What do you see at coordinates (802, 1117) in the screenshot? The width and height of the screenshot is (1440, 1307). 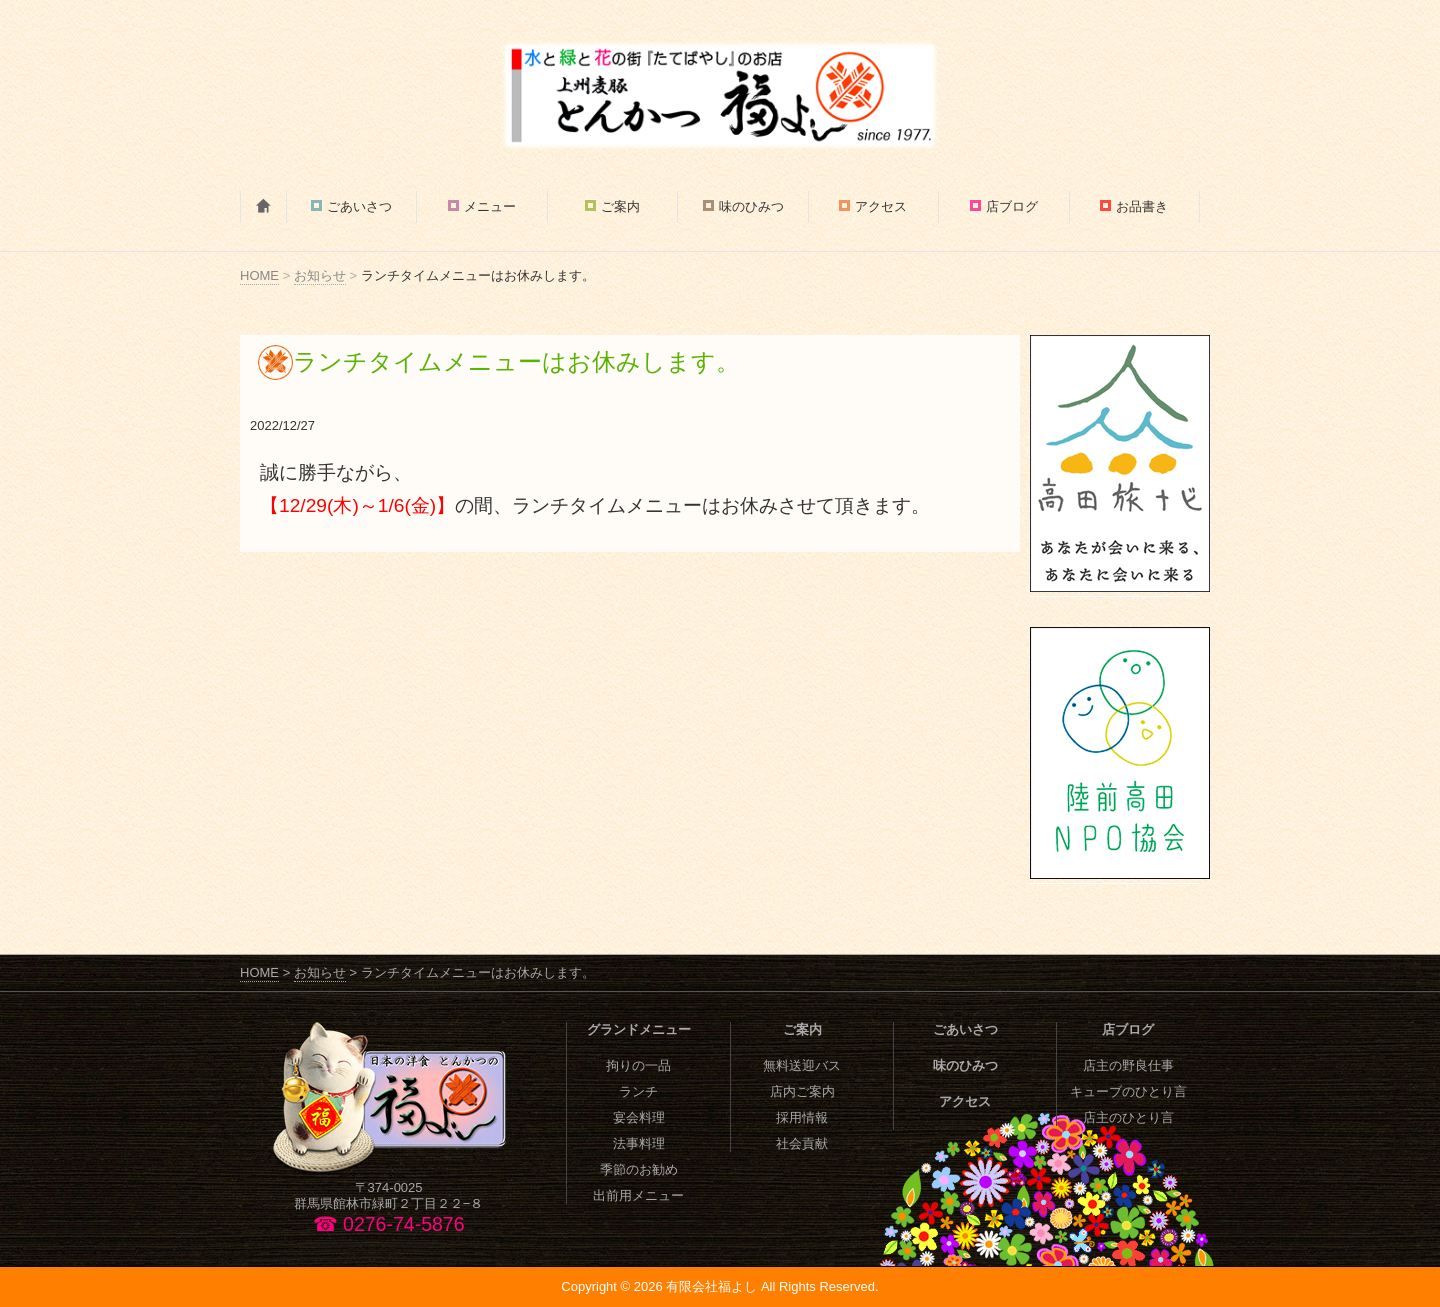 I see `採用情報` at bounding box center [802, 1117].